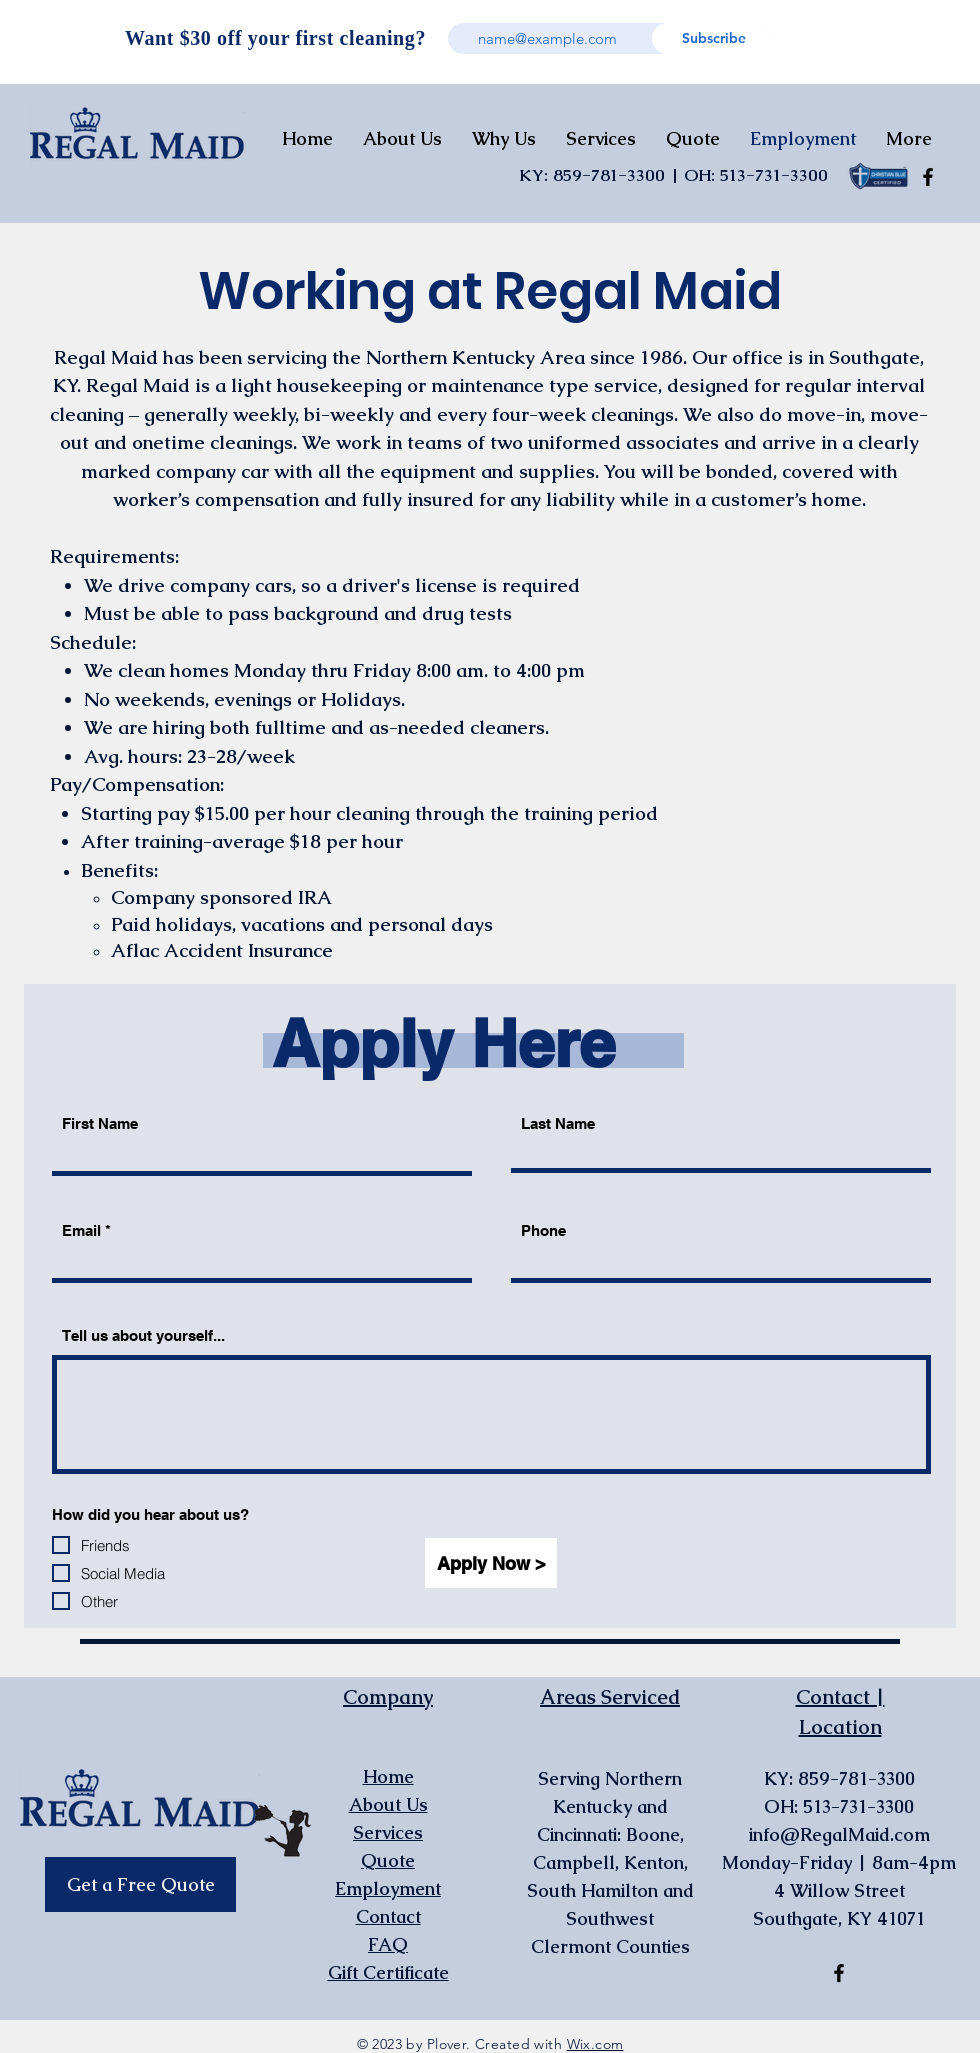 The image size is (980, 2053). What do you see at coordinates (491, 1563) in the screenshot?
I see `[Apply Now >]` at bounding box center [491, 1563].